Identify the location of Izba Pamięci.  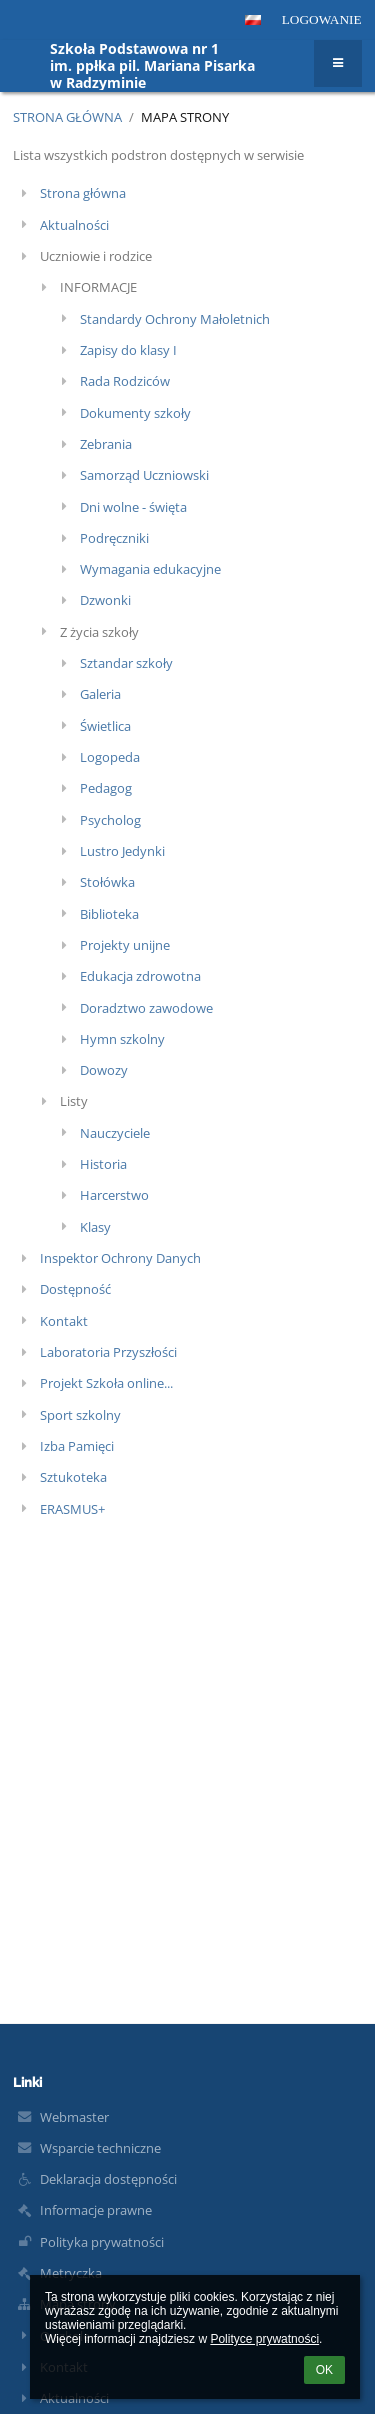
(77, 1446).